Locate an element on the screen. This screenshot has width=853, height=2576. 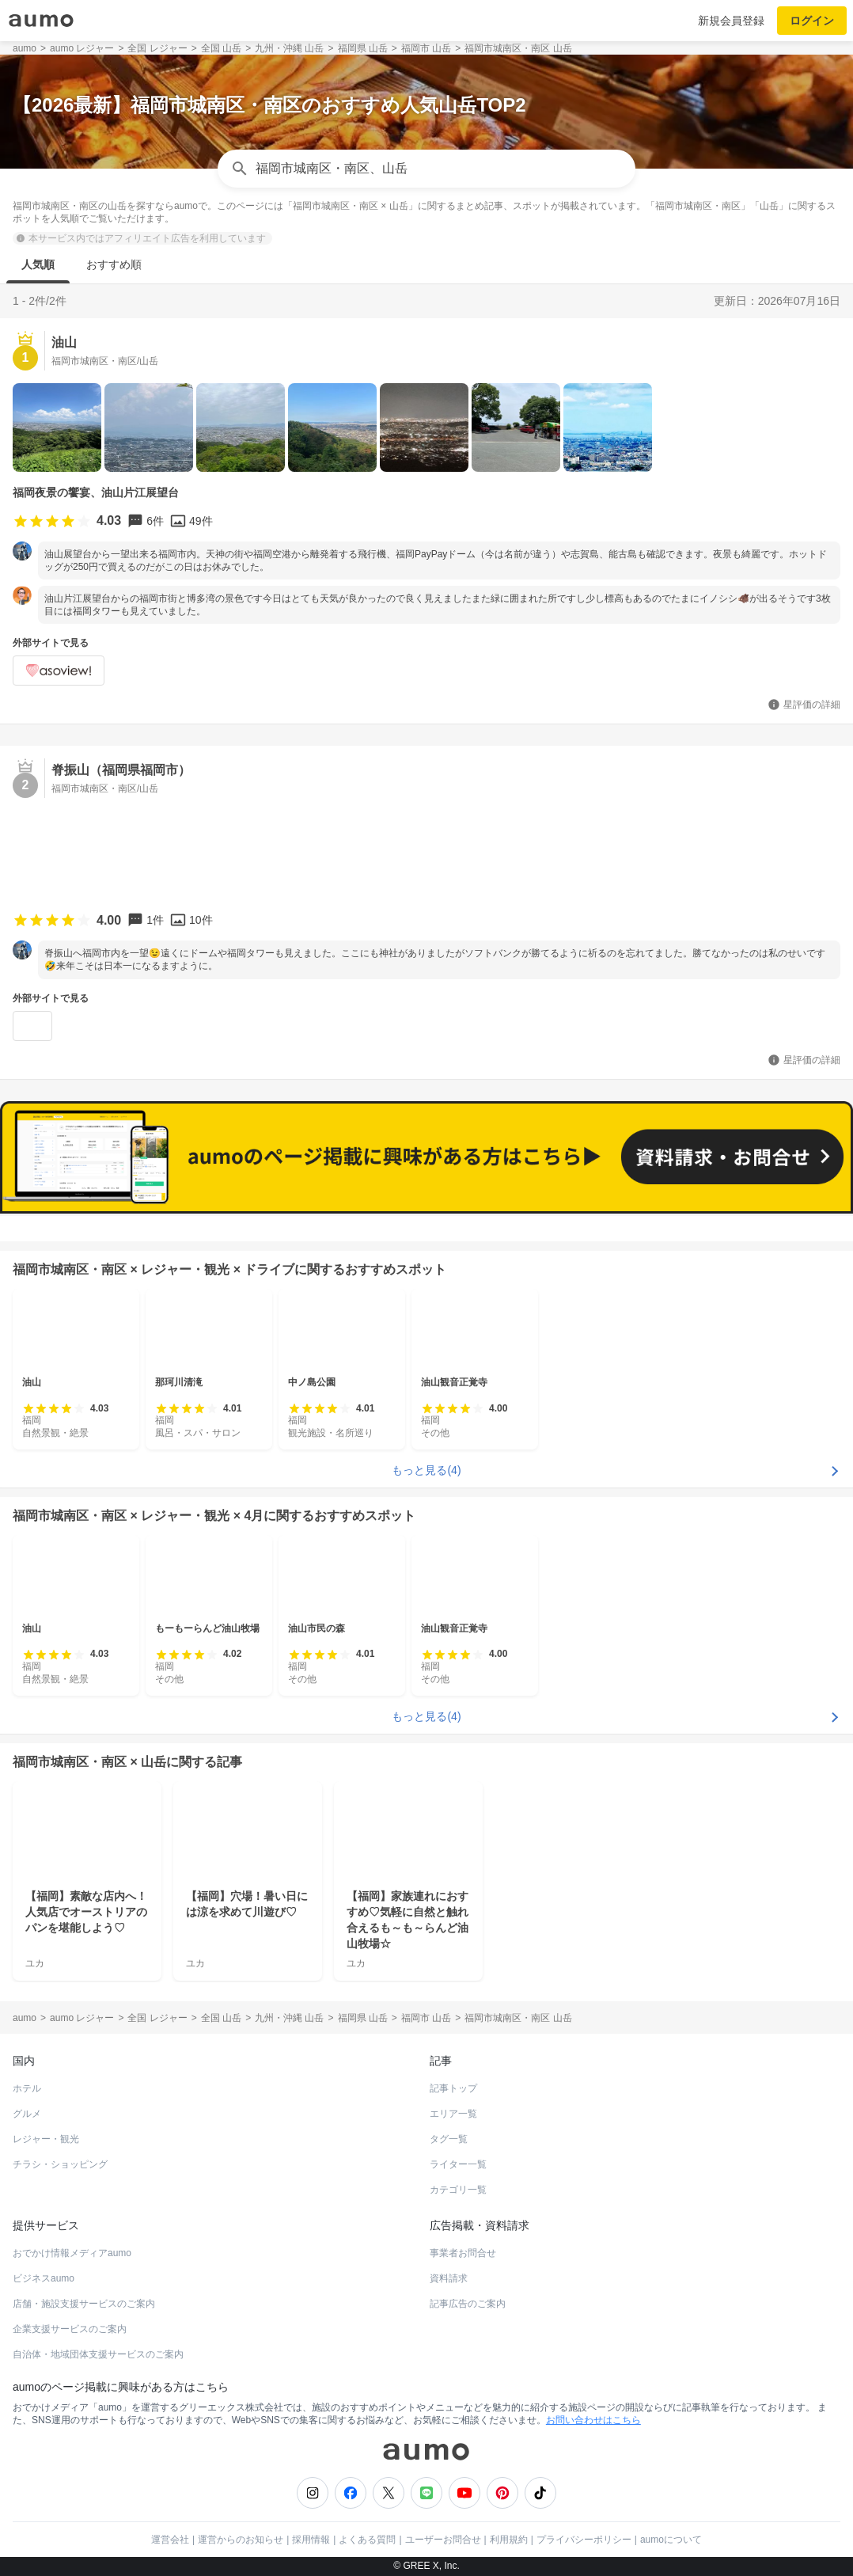
エリア一覧 is located at coordinates (453, 2113).